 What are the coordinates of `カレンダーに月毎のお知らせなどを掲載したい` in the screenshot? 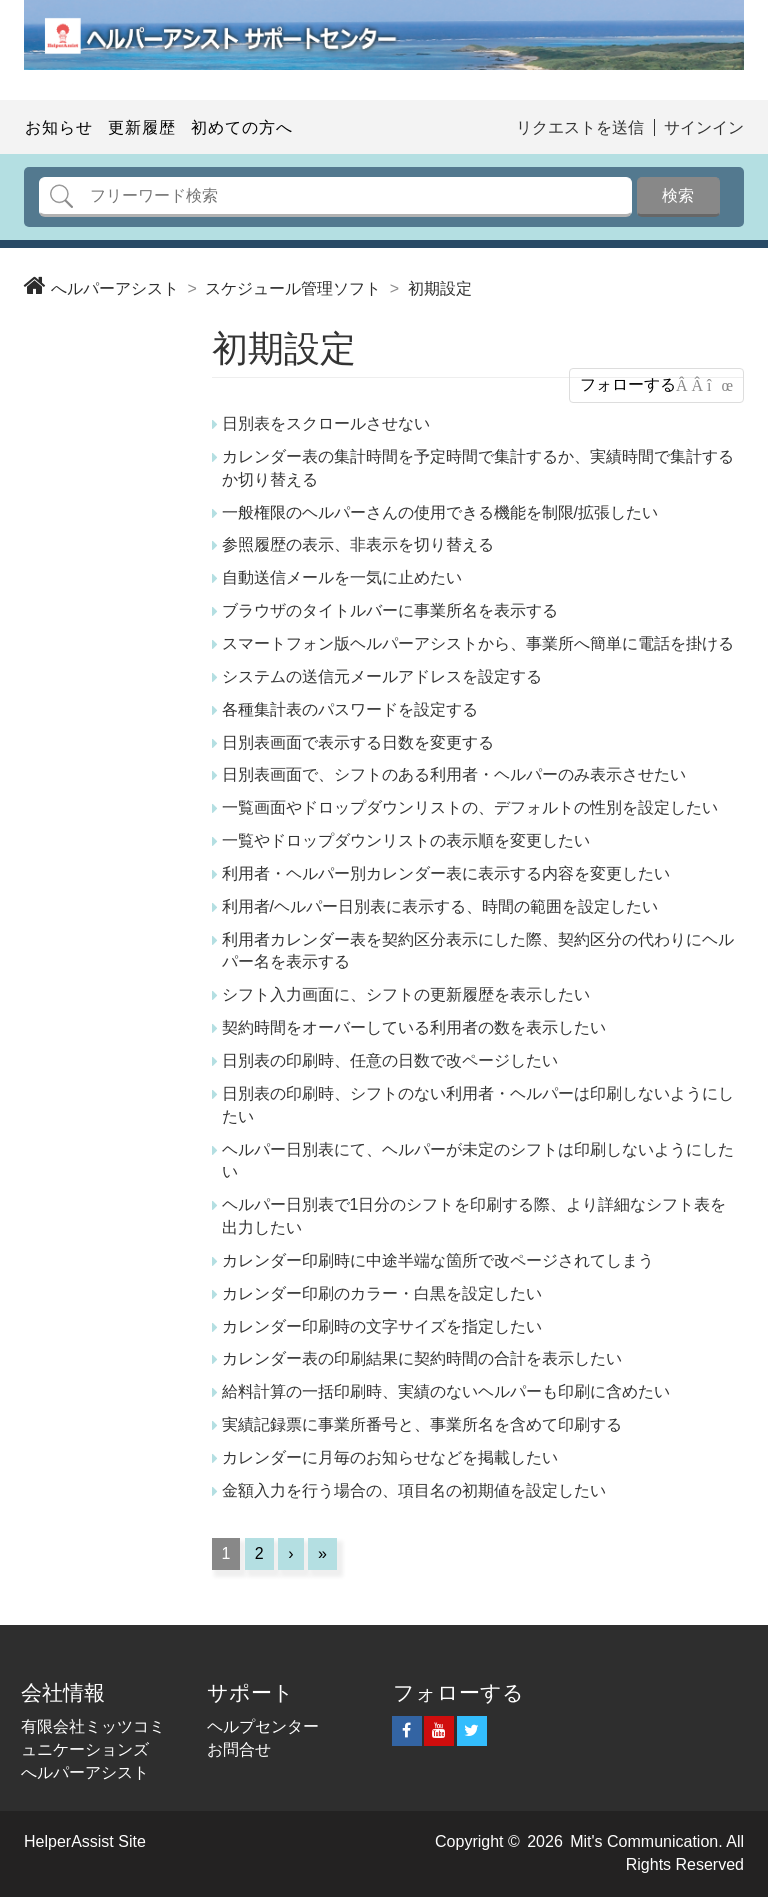 It's located at (390, 1457).